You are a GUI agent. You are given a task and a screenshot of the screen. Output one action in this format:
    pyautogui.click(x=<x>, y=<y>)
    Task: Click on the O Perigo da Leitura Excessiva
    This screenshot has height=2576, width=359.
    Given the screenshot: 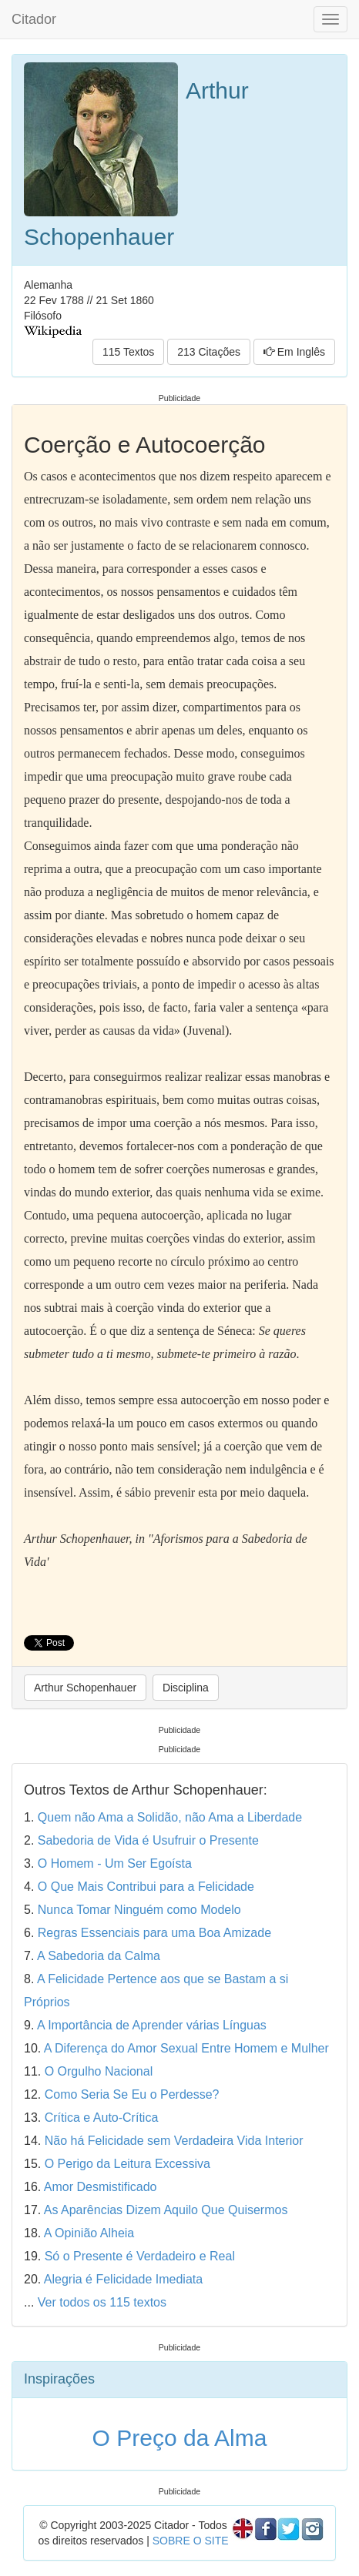 What is the action you would take?
    pyautogui.click(x=127, y=2163)
    